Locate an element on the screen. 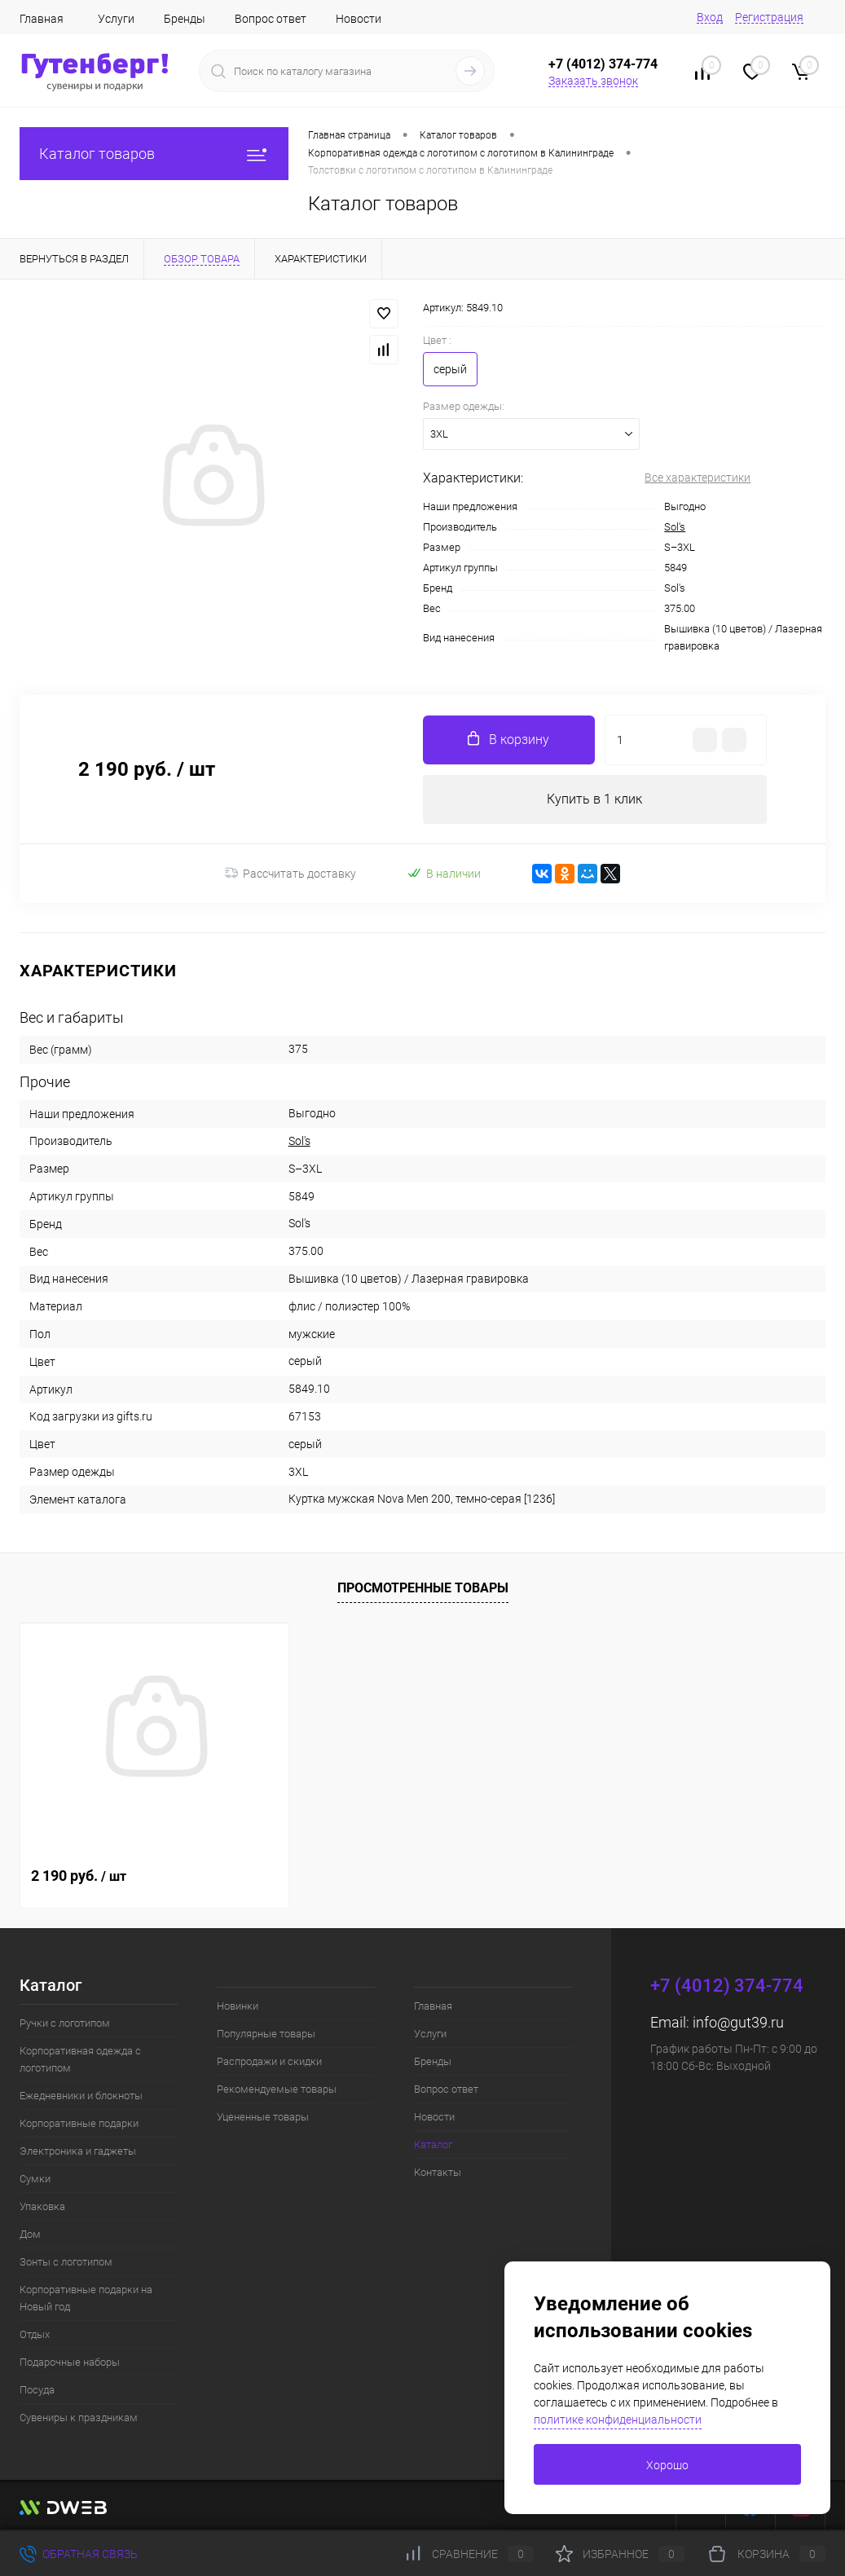  Вход is located at coordinates (710, 17).